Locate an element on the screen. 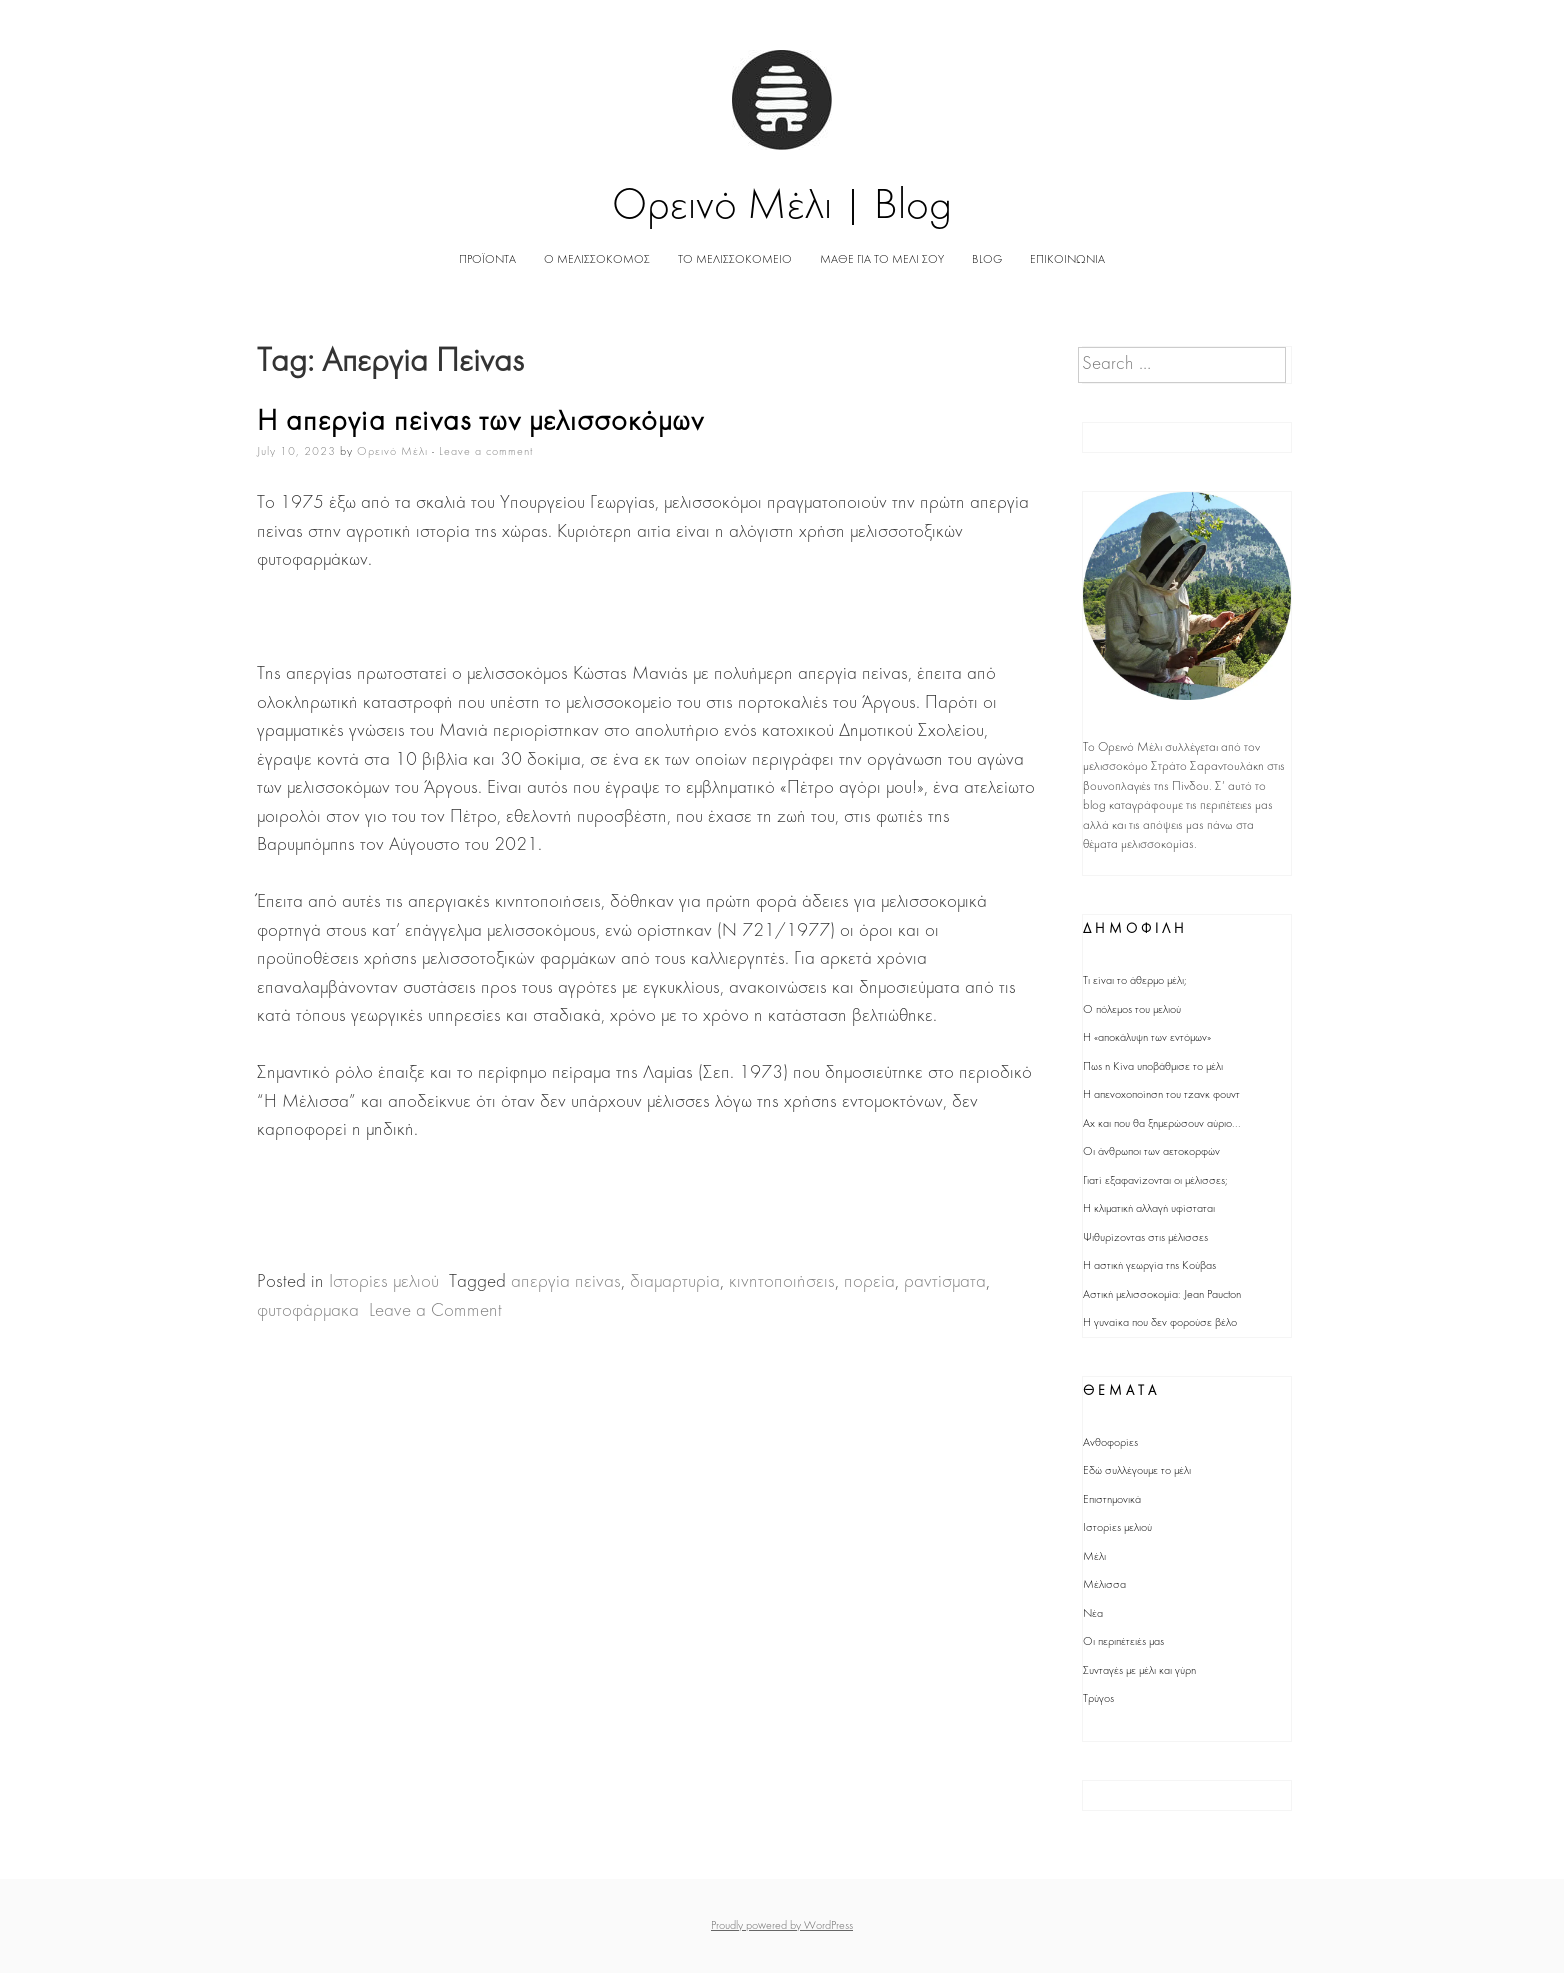 The width and height of the screenshot is (1564, 1973). Τι είναι το άθερμο μέλι; is located at coordinates (1135, 981).